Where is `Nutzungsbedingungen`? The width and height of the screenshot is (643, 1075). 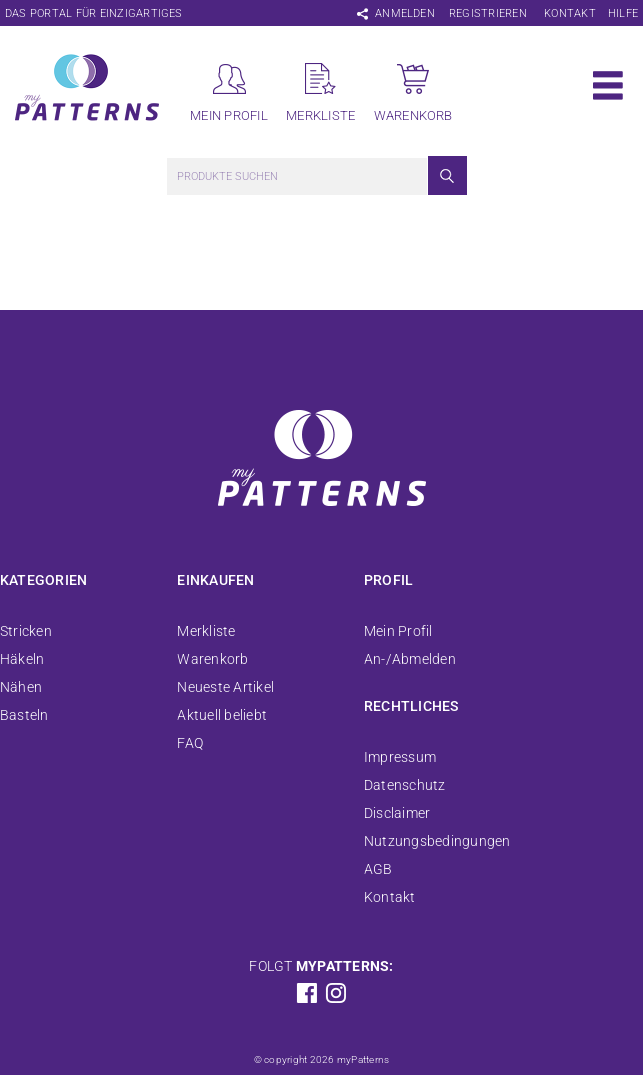 Nutzungsbedingungen is located at coordinates (437, 841).